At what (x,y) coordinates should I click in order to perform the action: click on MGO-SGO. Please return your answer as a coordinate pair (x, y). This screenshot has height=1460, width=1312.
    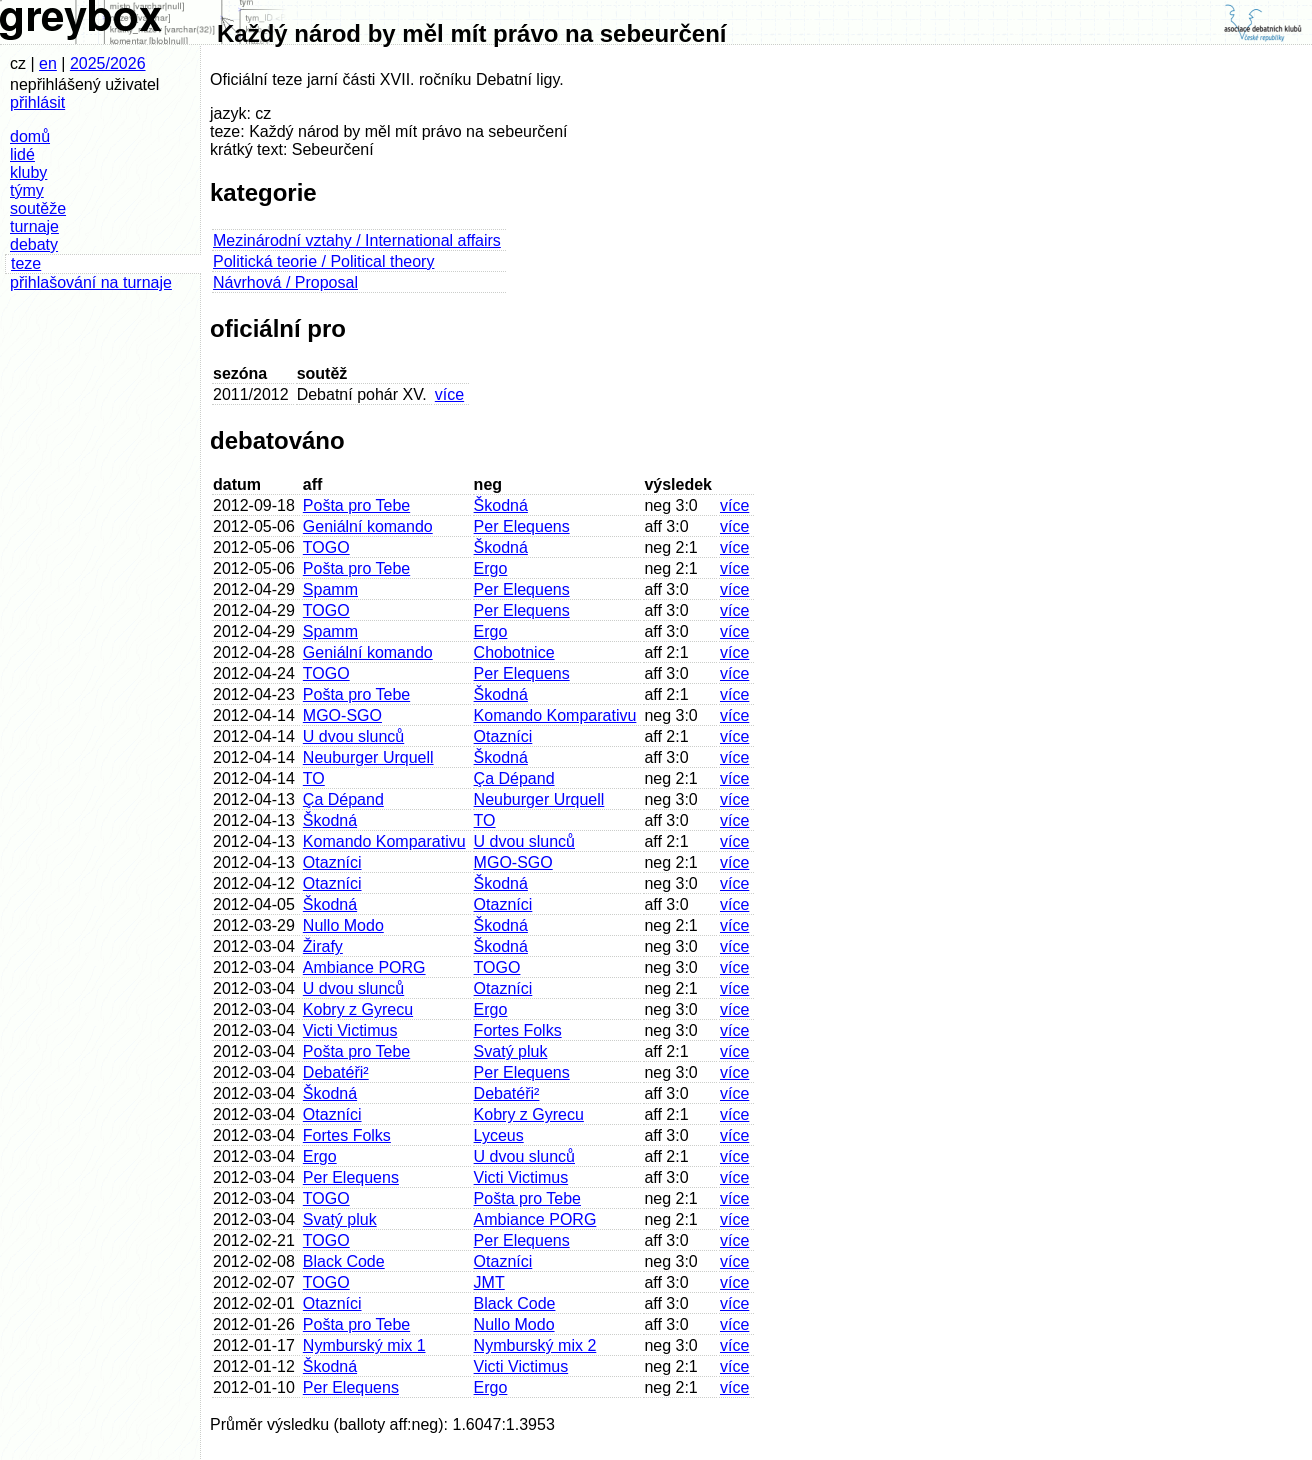
    Looking at the image, I should click on (342, 715).